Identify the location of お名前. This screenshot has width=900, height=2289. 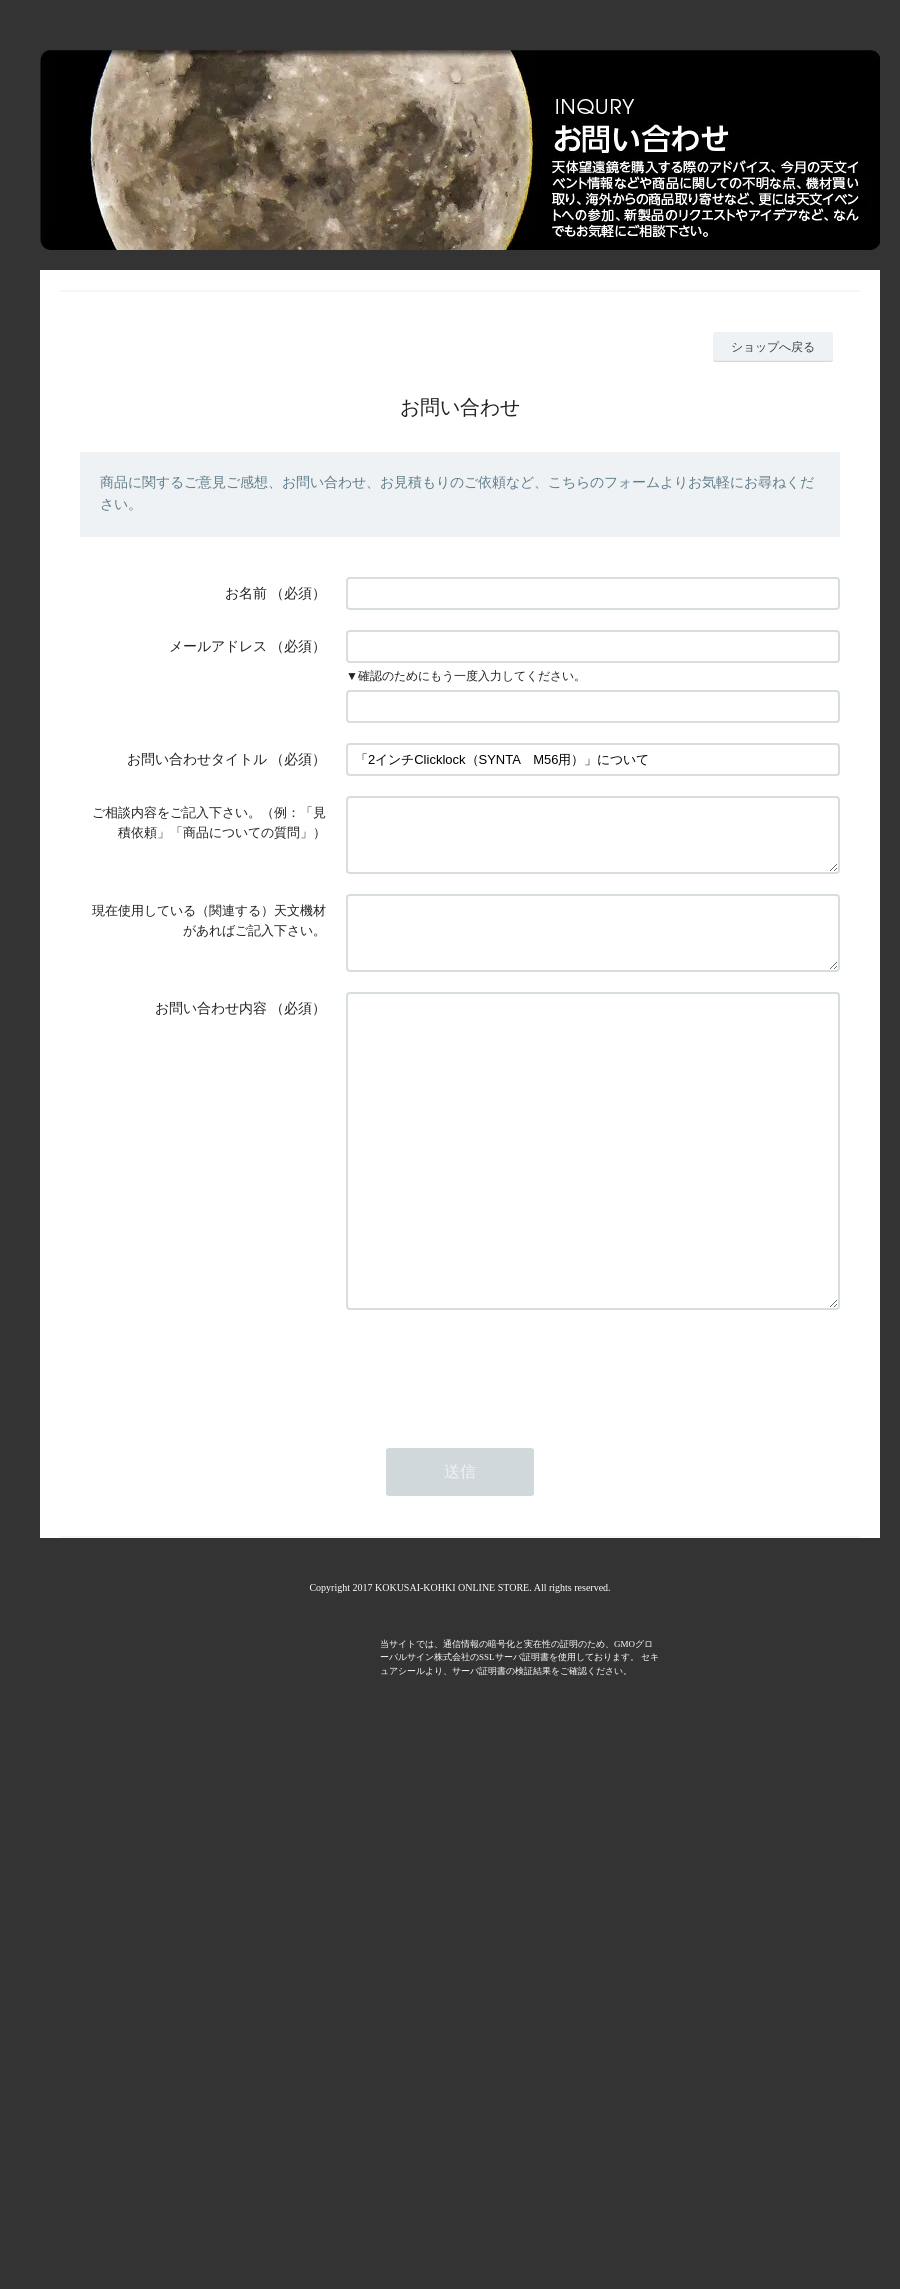
(246, 593).